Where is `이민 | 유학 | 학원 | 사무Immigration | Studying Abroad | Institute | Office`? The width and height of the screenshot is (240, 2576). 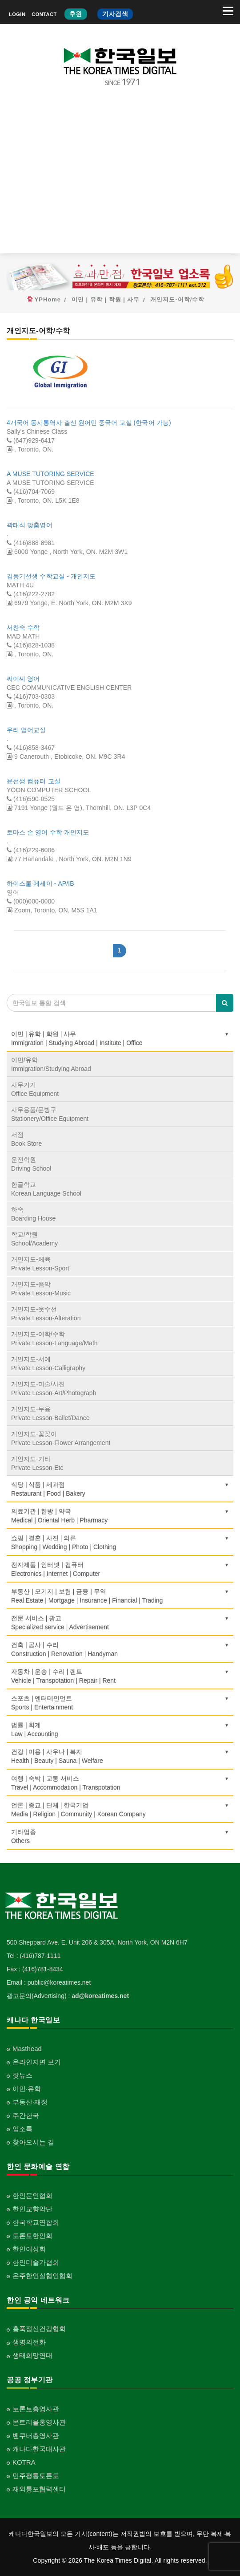 이민 | 유학 | 학원 | 사무Immigration | Studying Abroad | Institute | Office is located at coordinates (120, 1038).